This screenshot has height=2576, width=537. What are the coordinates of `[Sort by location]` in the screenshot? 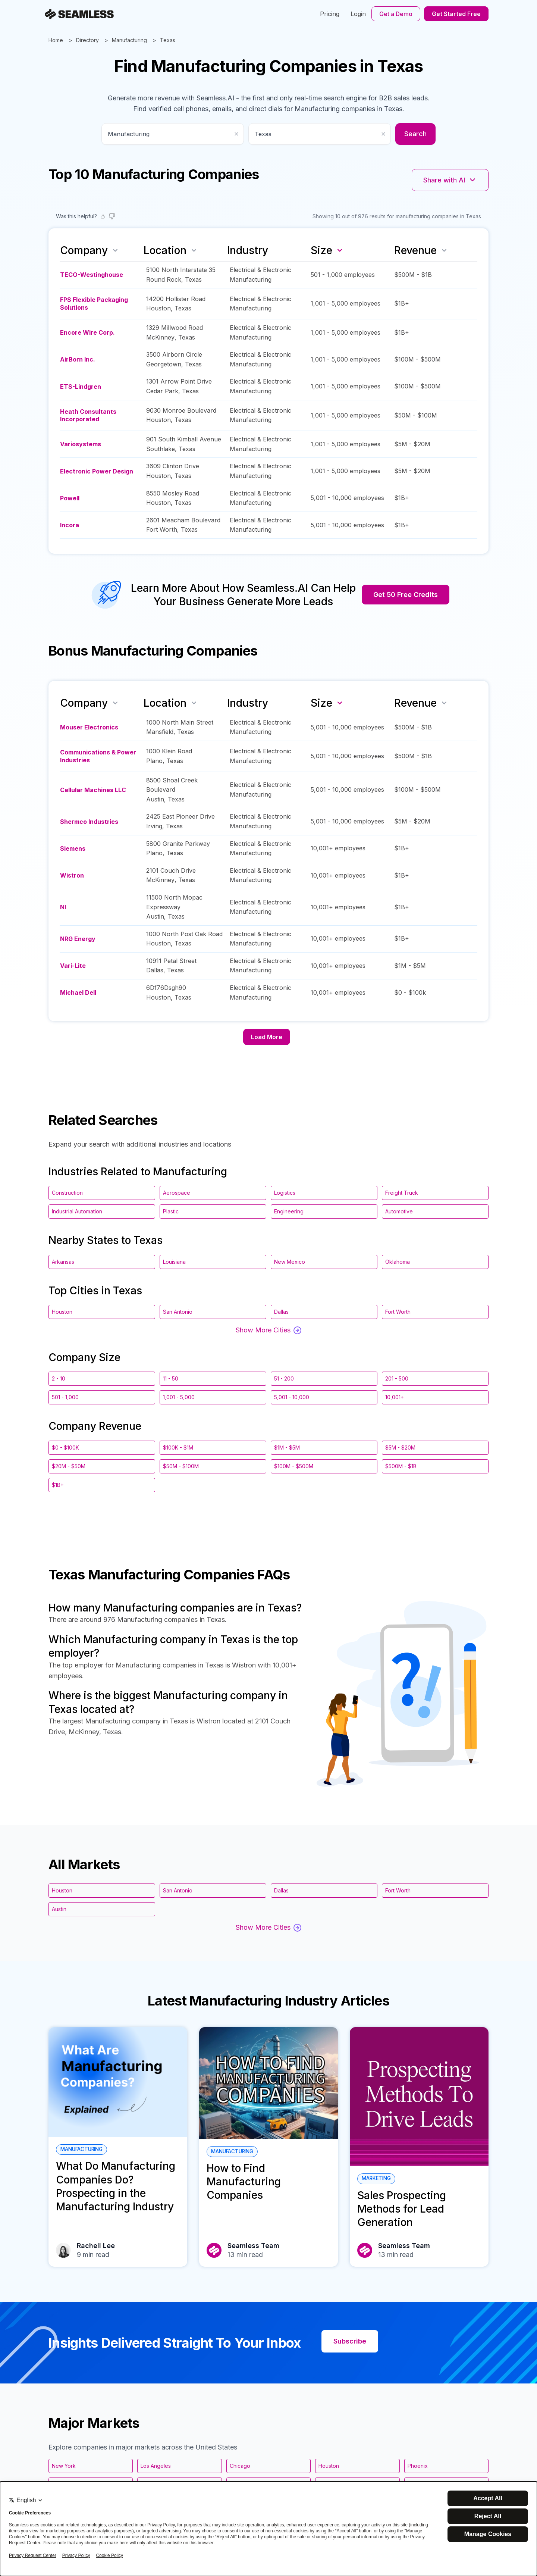 It's located at (193, 250).